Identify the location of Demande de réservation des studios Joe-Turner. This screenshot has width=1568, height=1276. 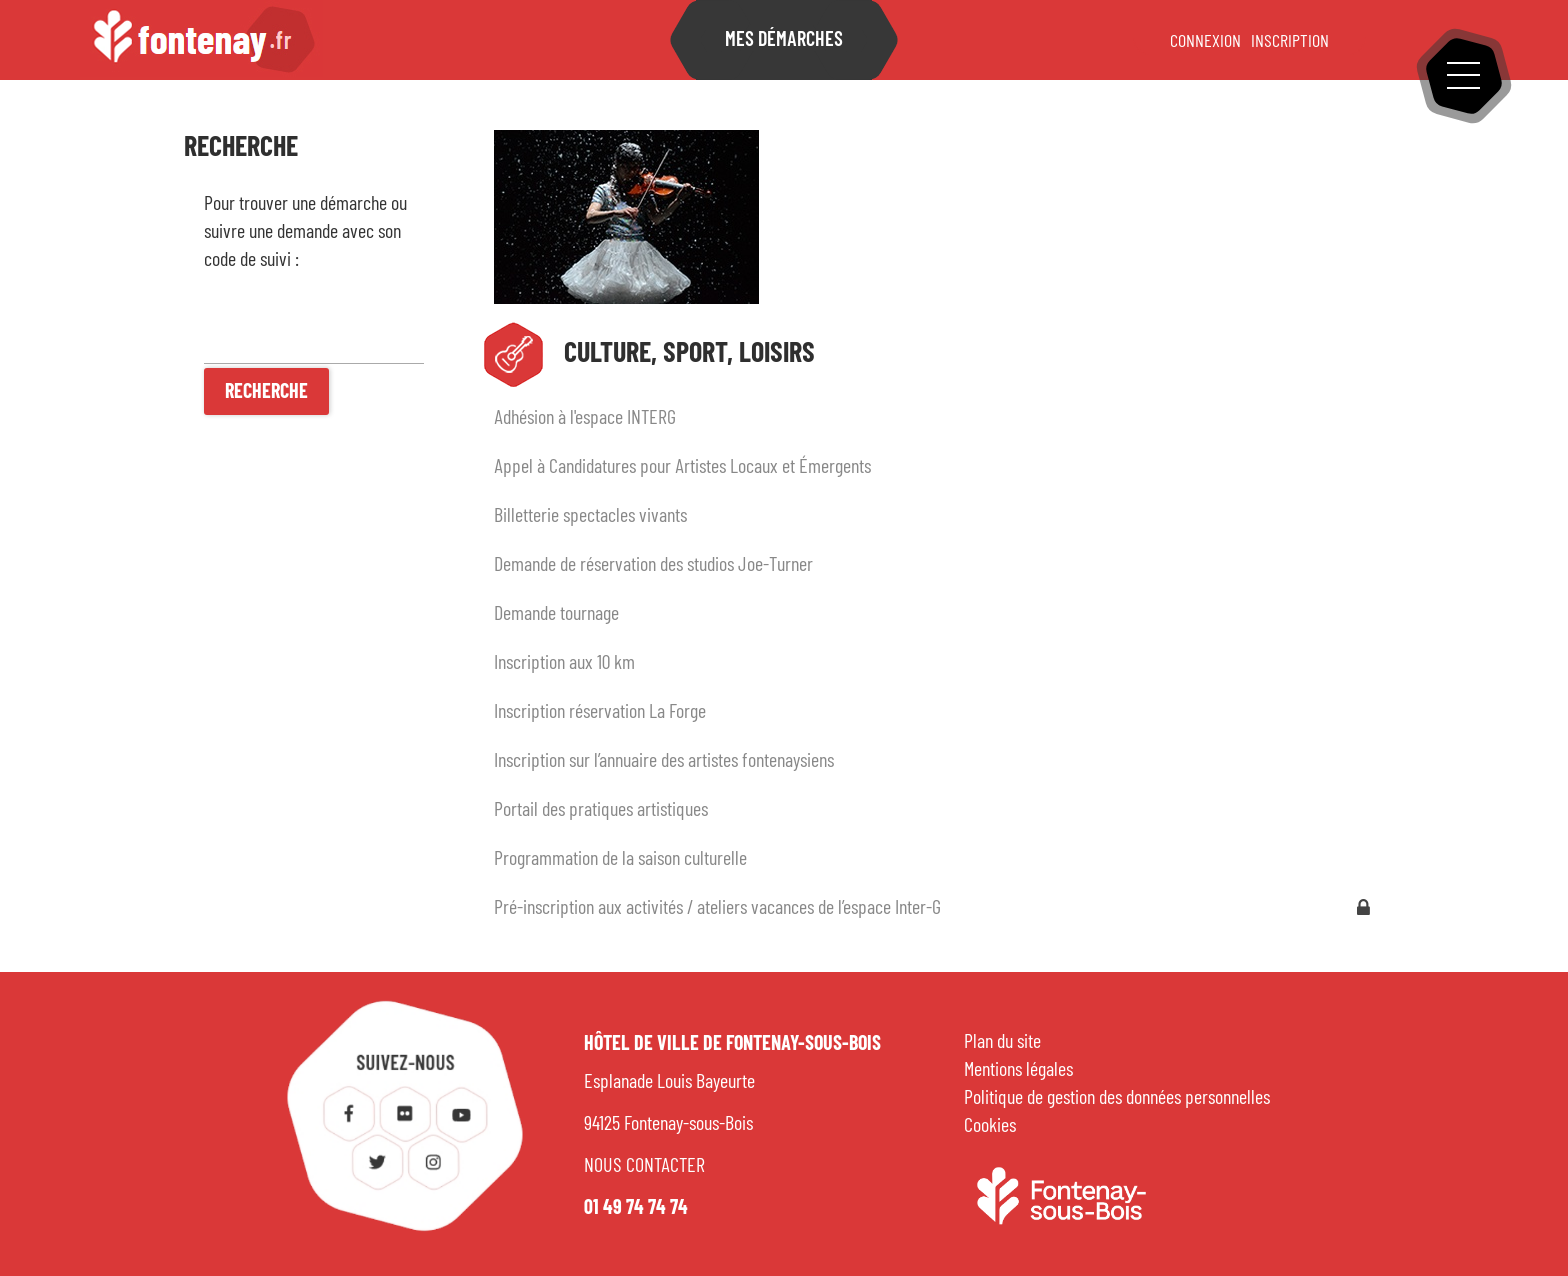
(653, 565).